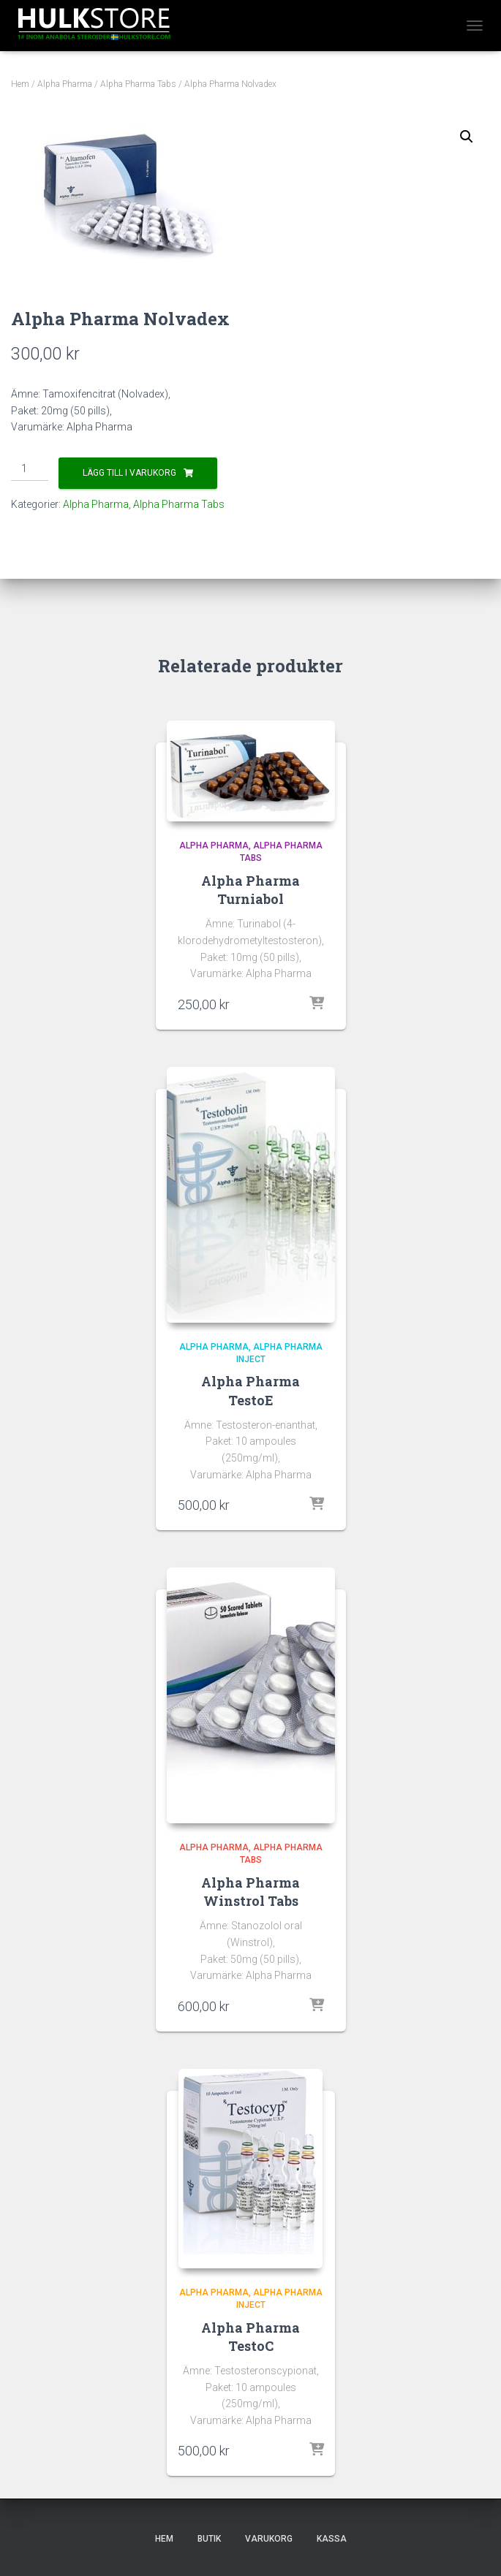 The width and height of the screenshot is (501, 2576). I want to click on Hem, so click(20, 84).